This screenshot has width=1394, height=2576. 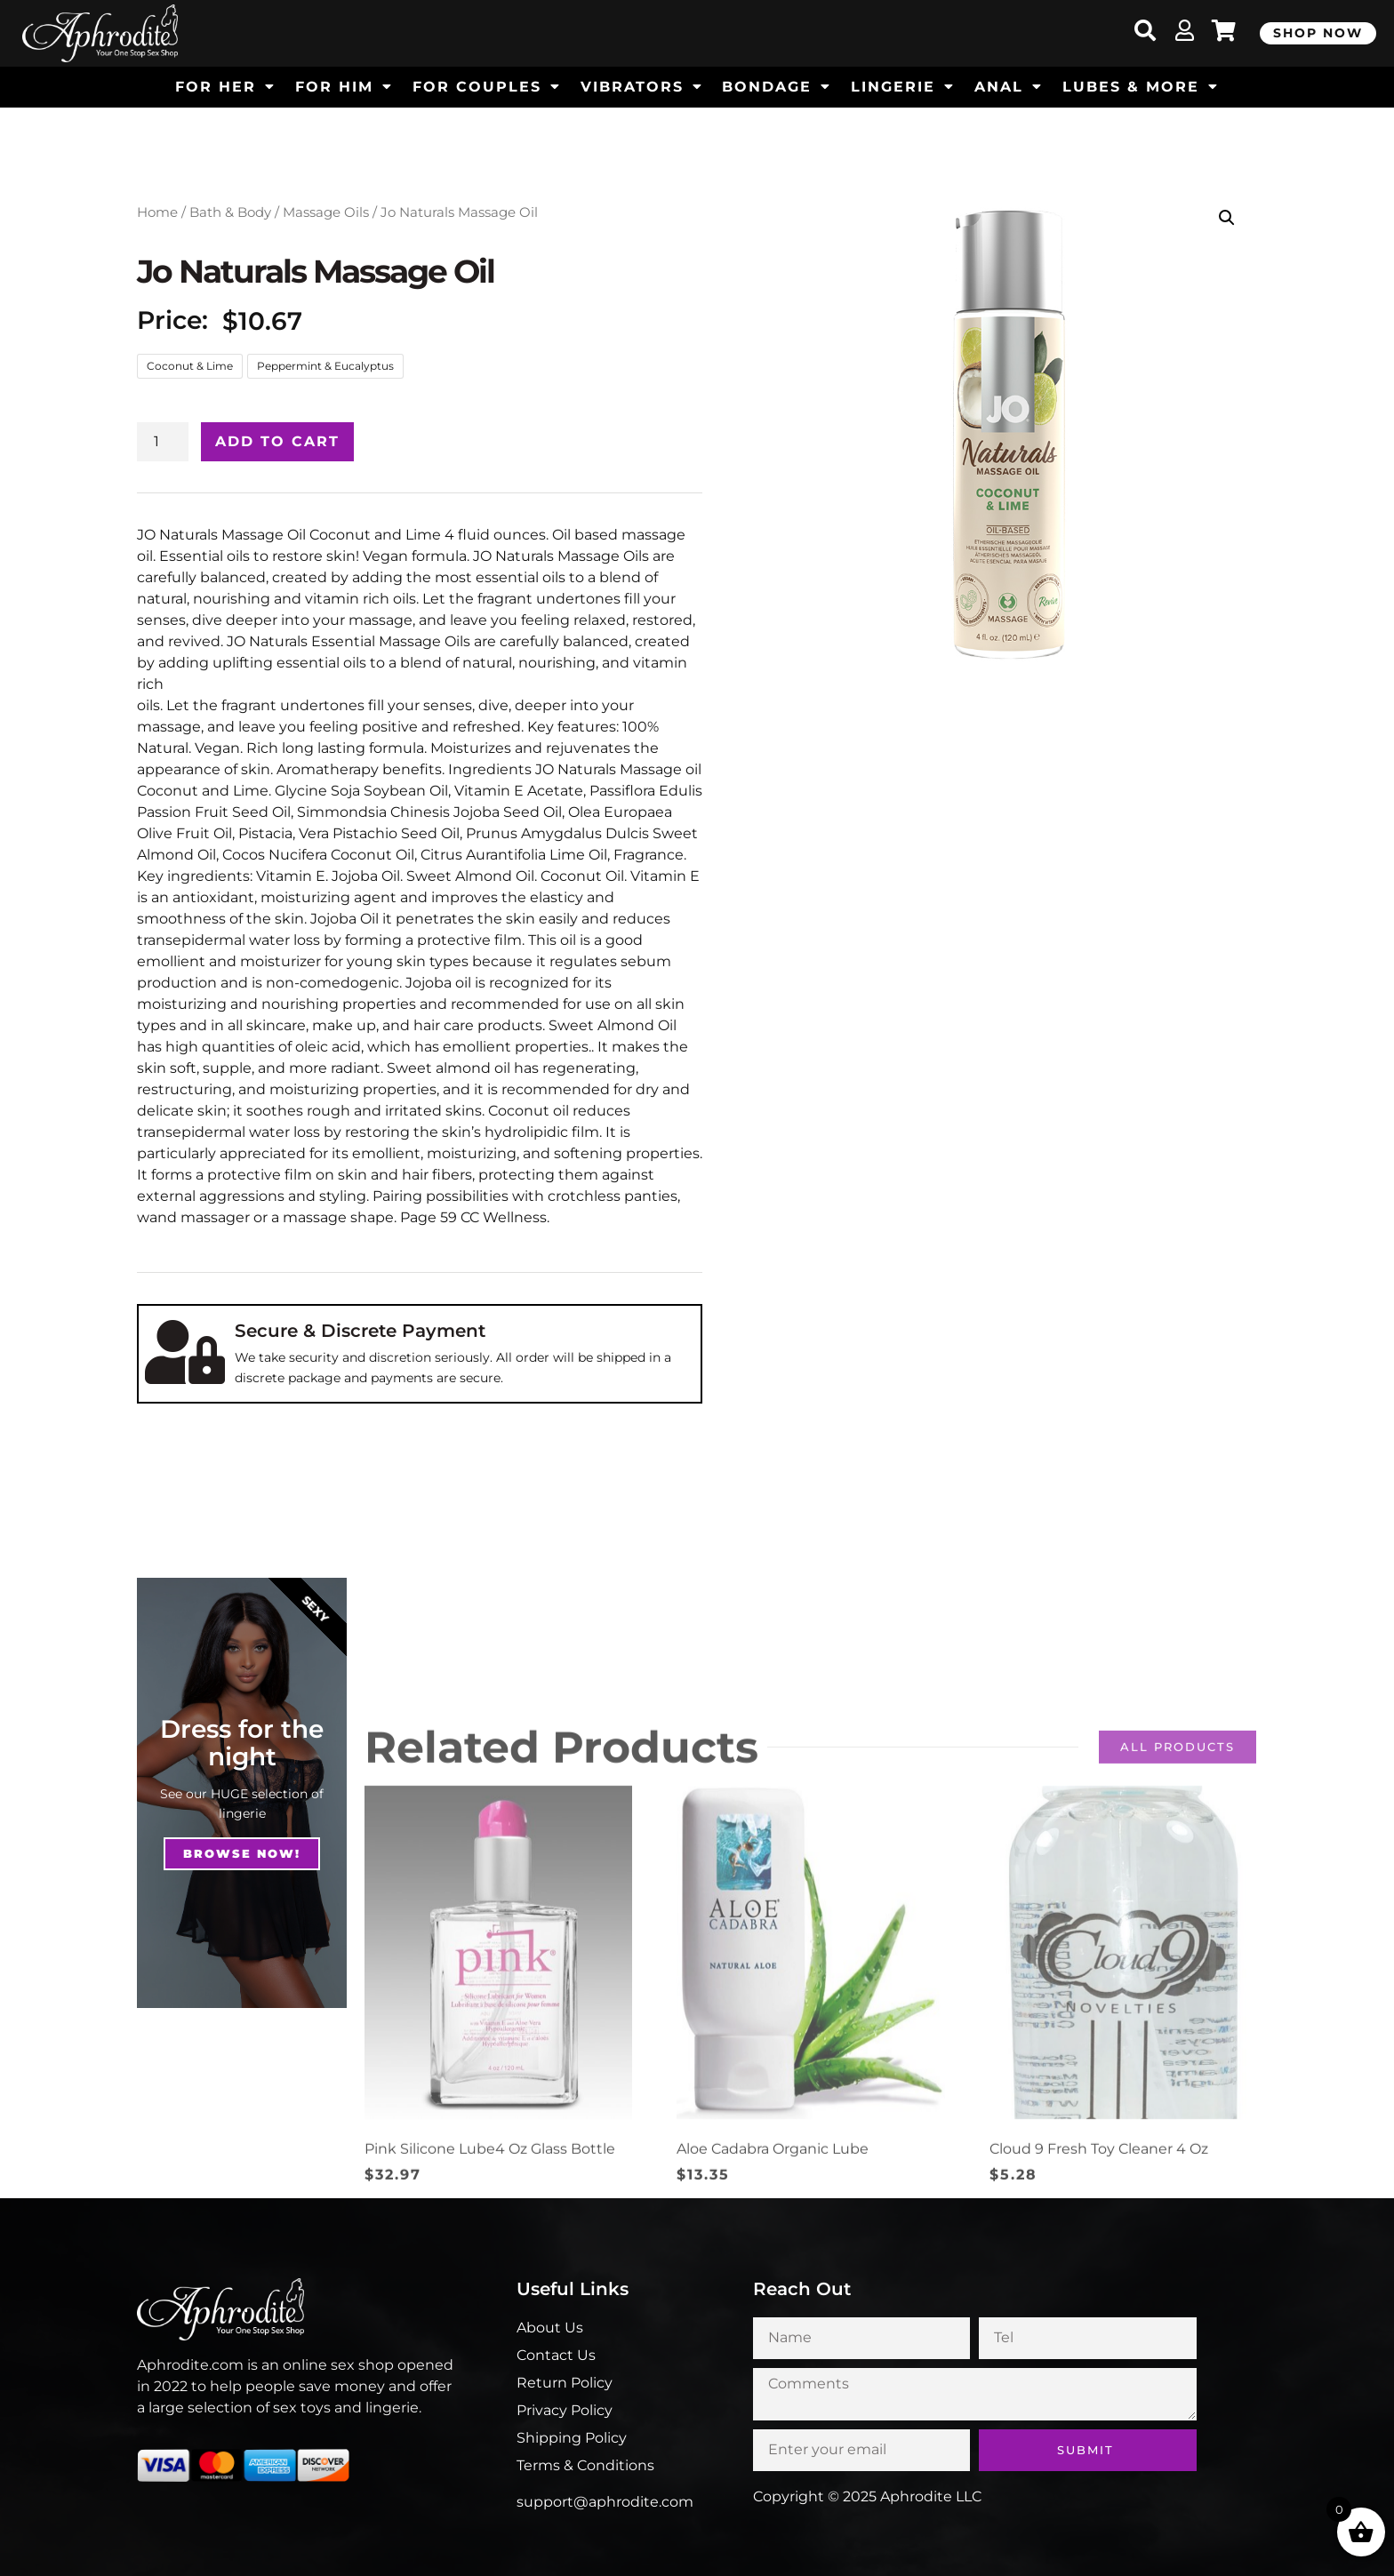 What do you see at coordinates (241, 1853) in the screenshot?
I see `Browse NOw!` at bounding box center [241, 1853].